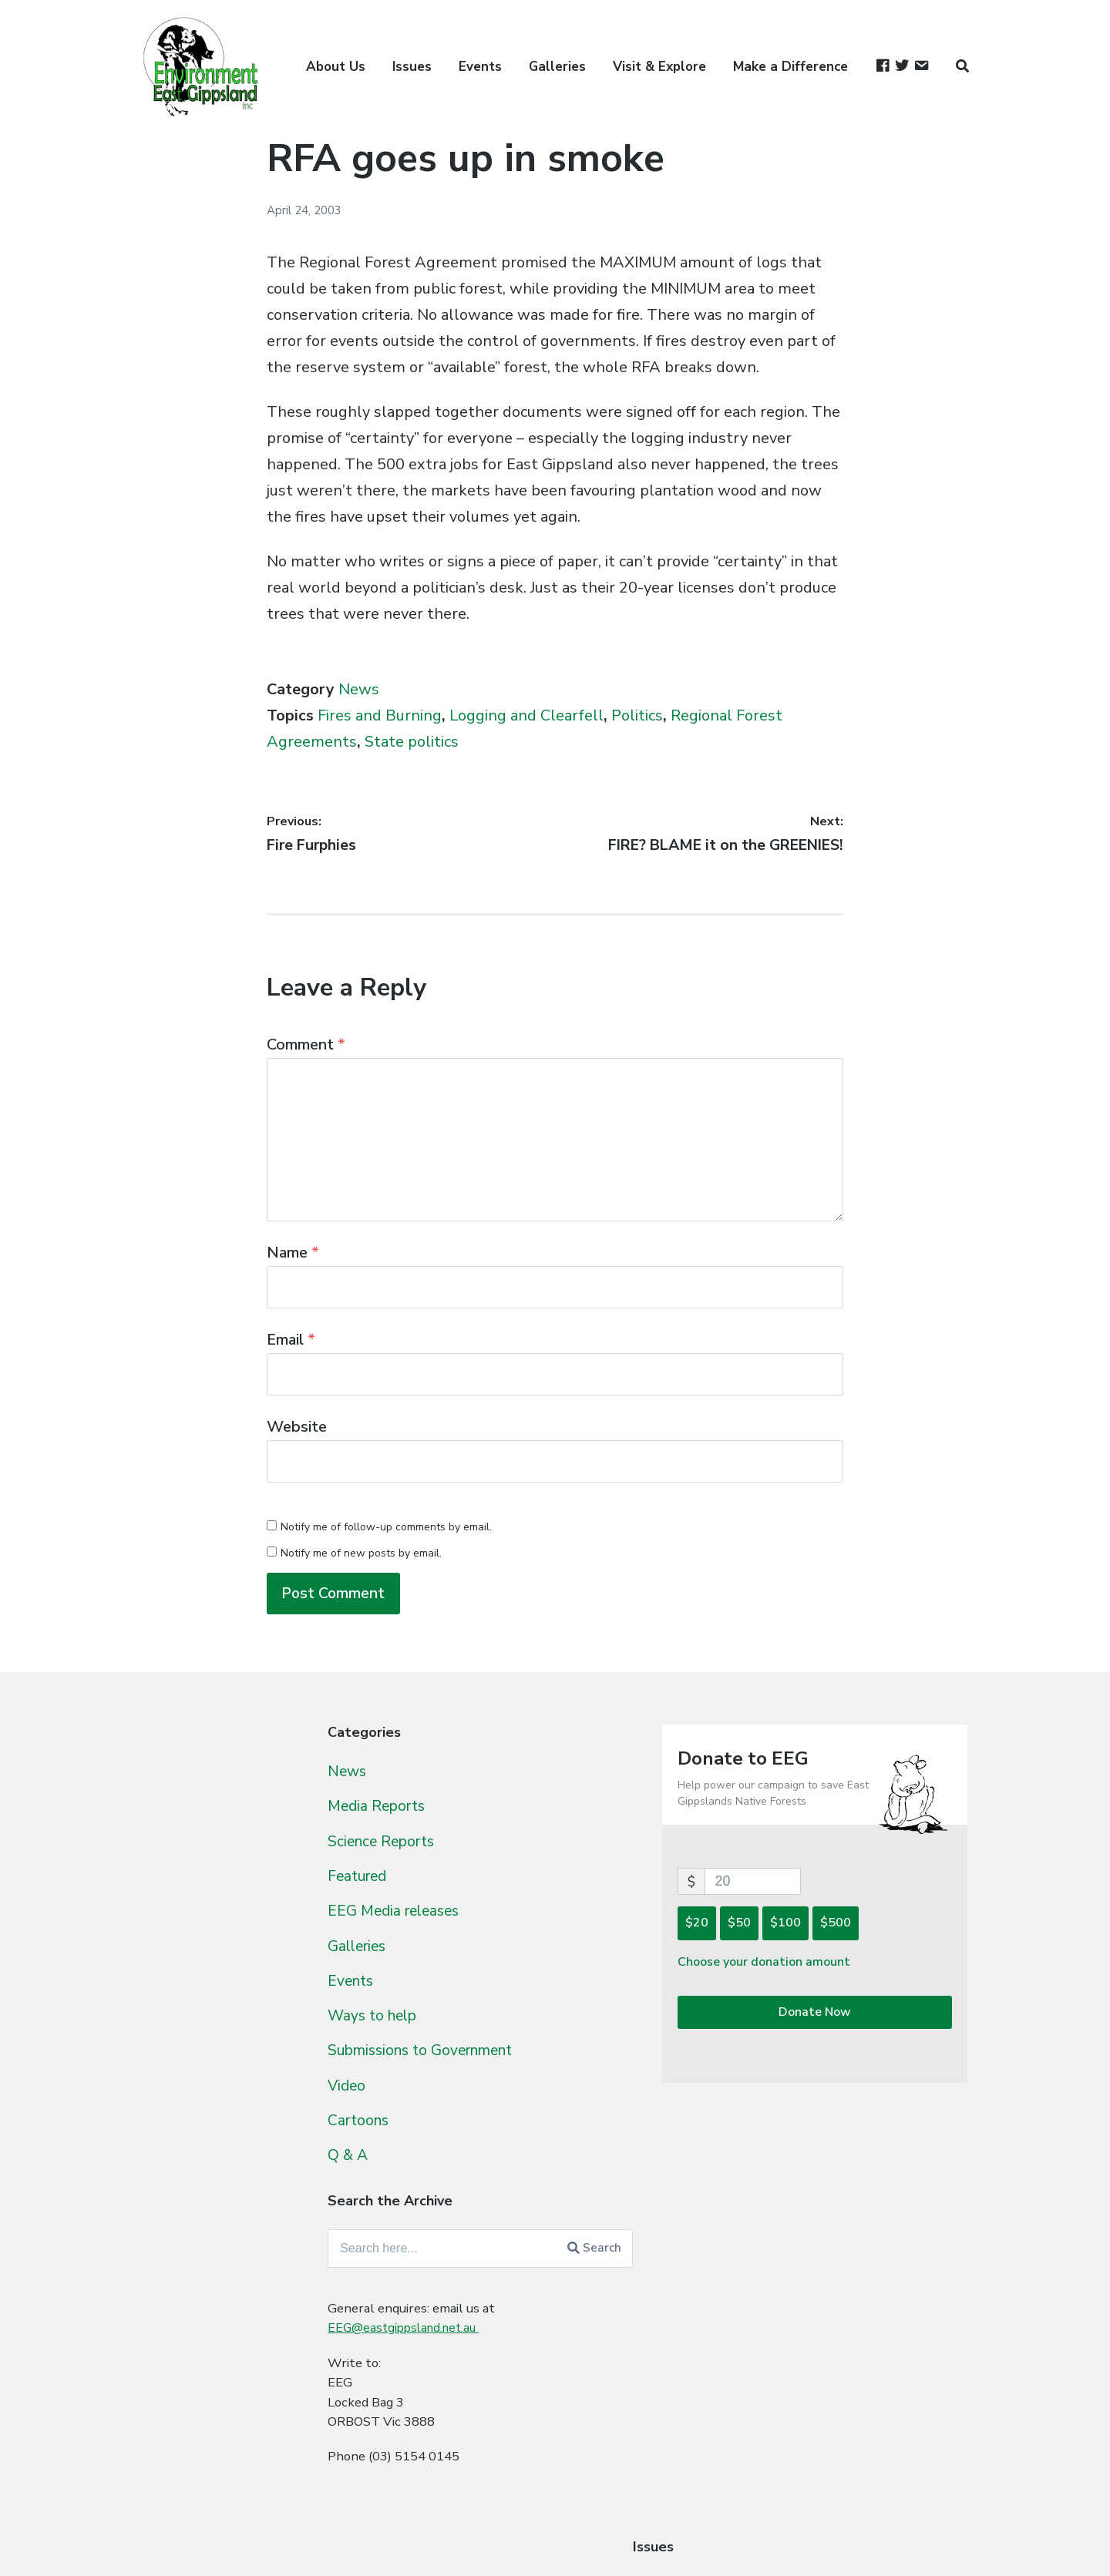 The height and width of the screenshot is (2576, 1110). Describe the element at coordinates (344, 2235) in the screenshot. I see `TPP [TPP (10 items)]` at that location.